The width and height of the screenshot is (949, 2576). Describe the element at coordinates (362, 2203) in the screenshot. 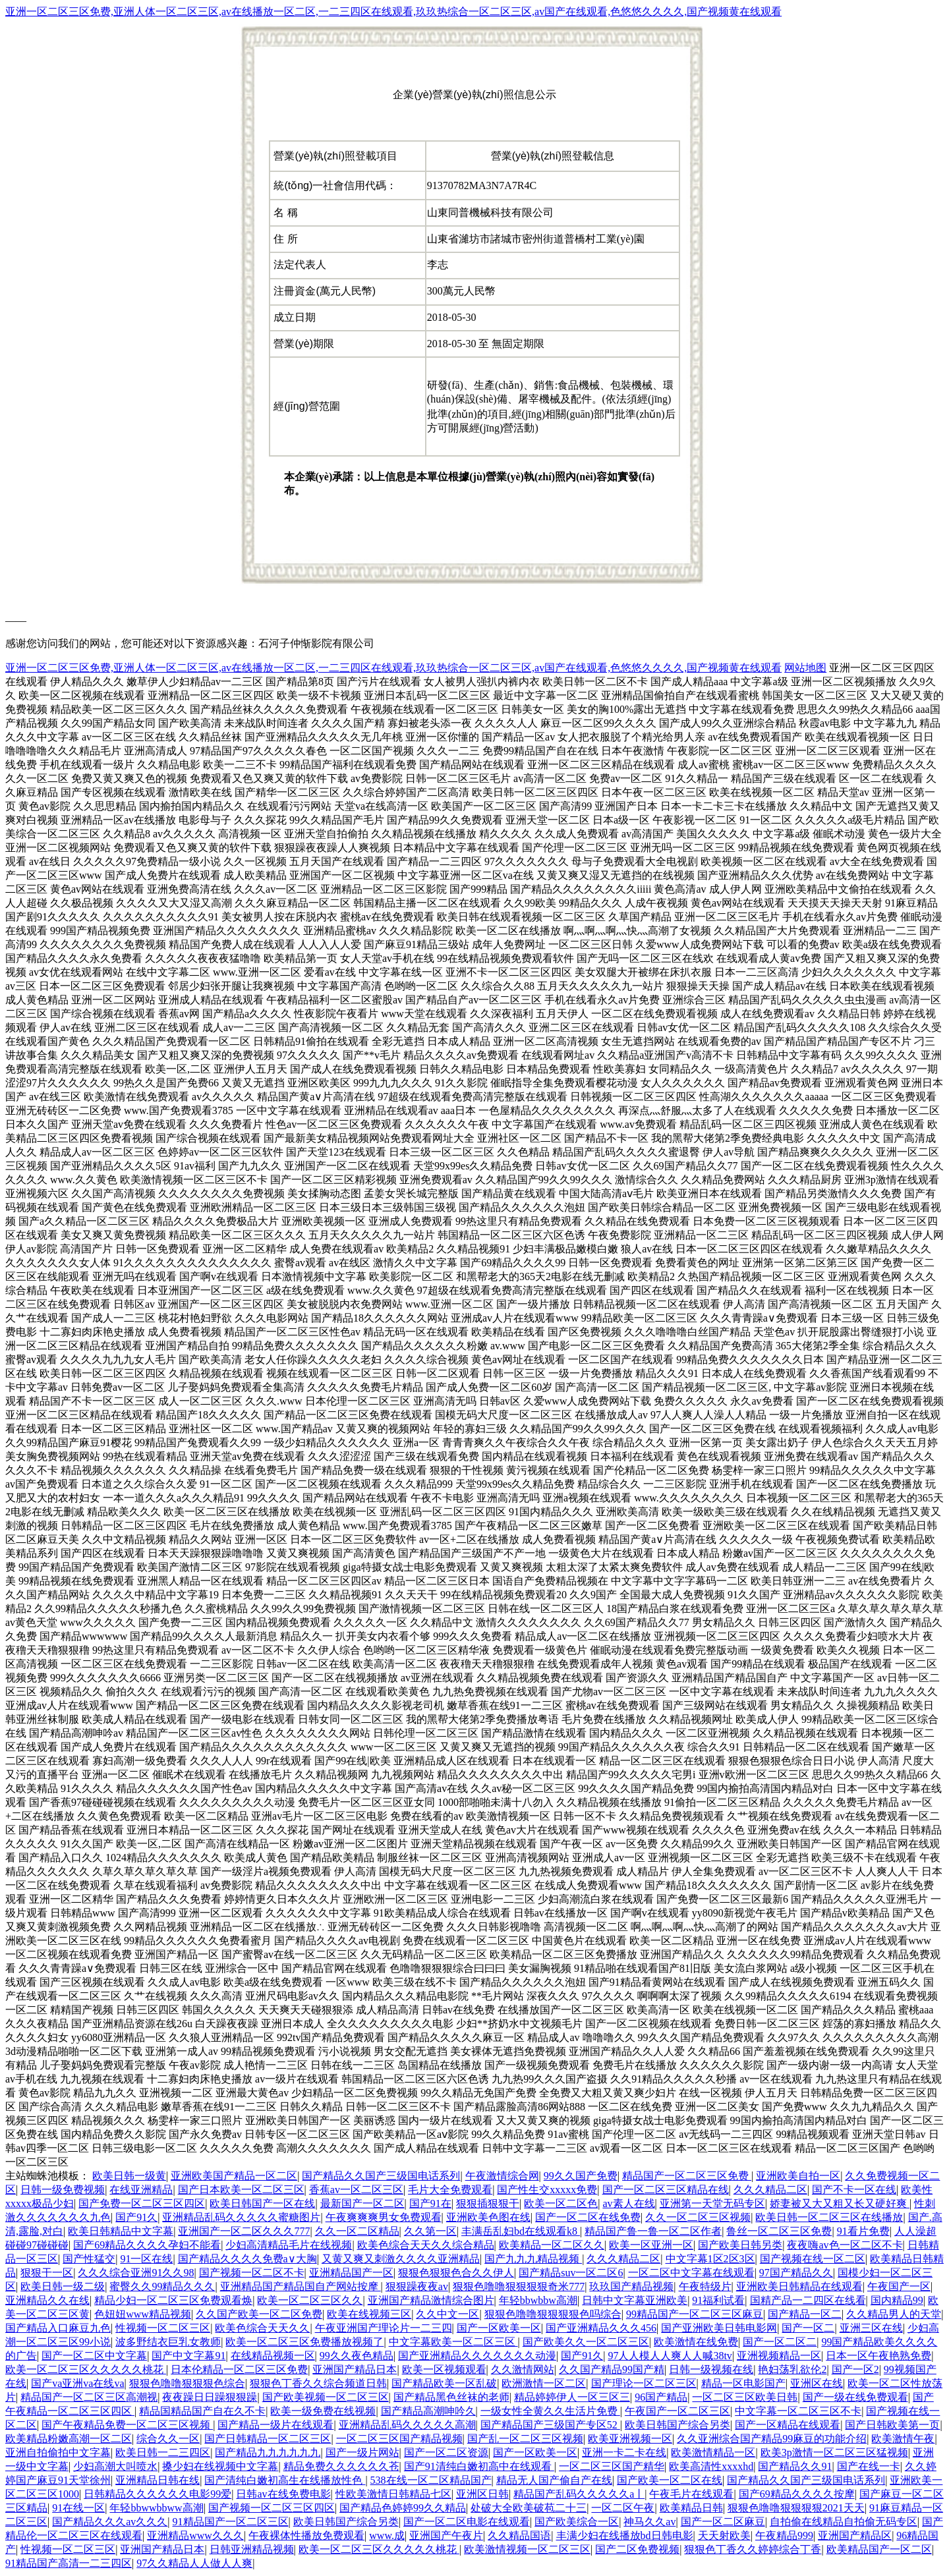

I see `最新国产一区二区` at that location.